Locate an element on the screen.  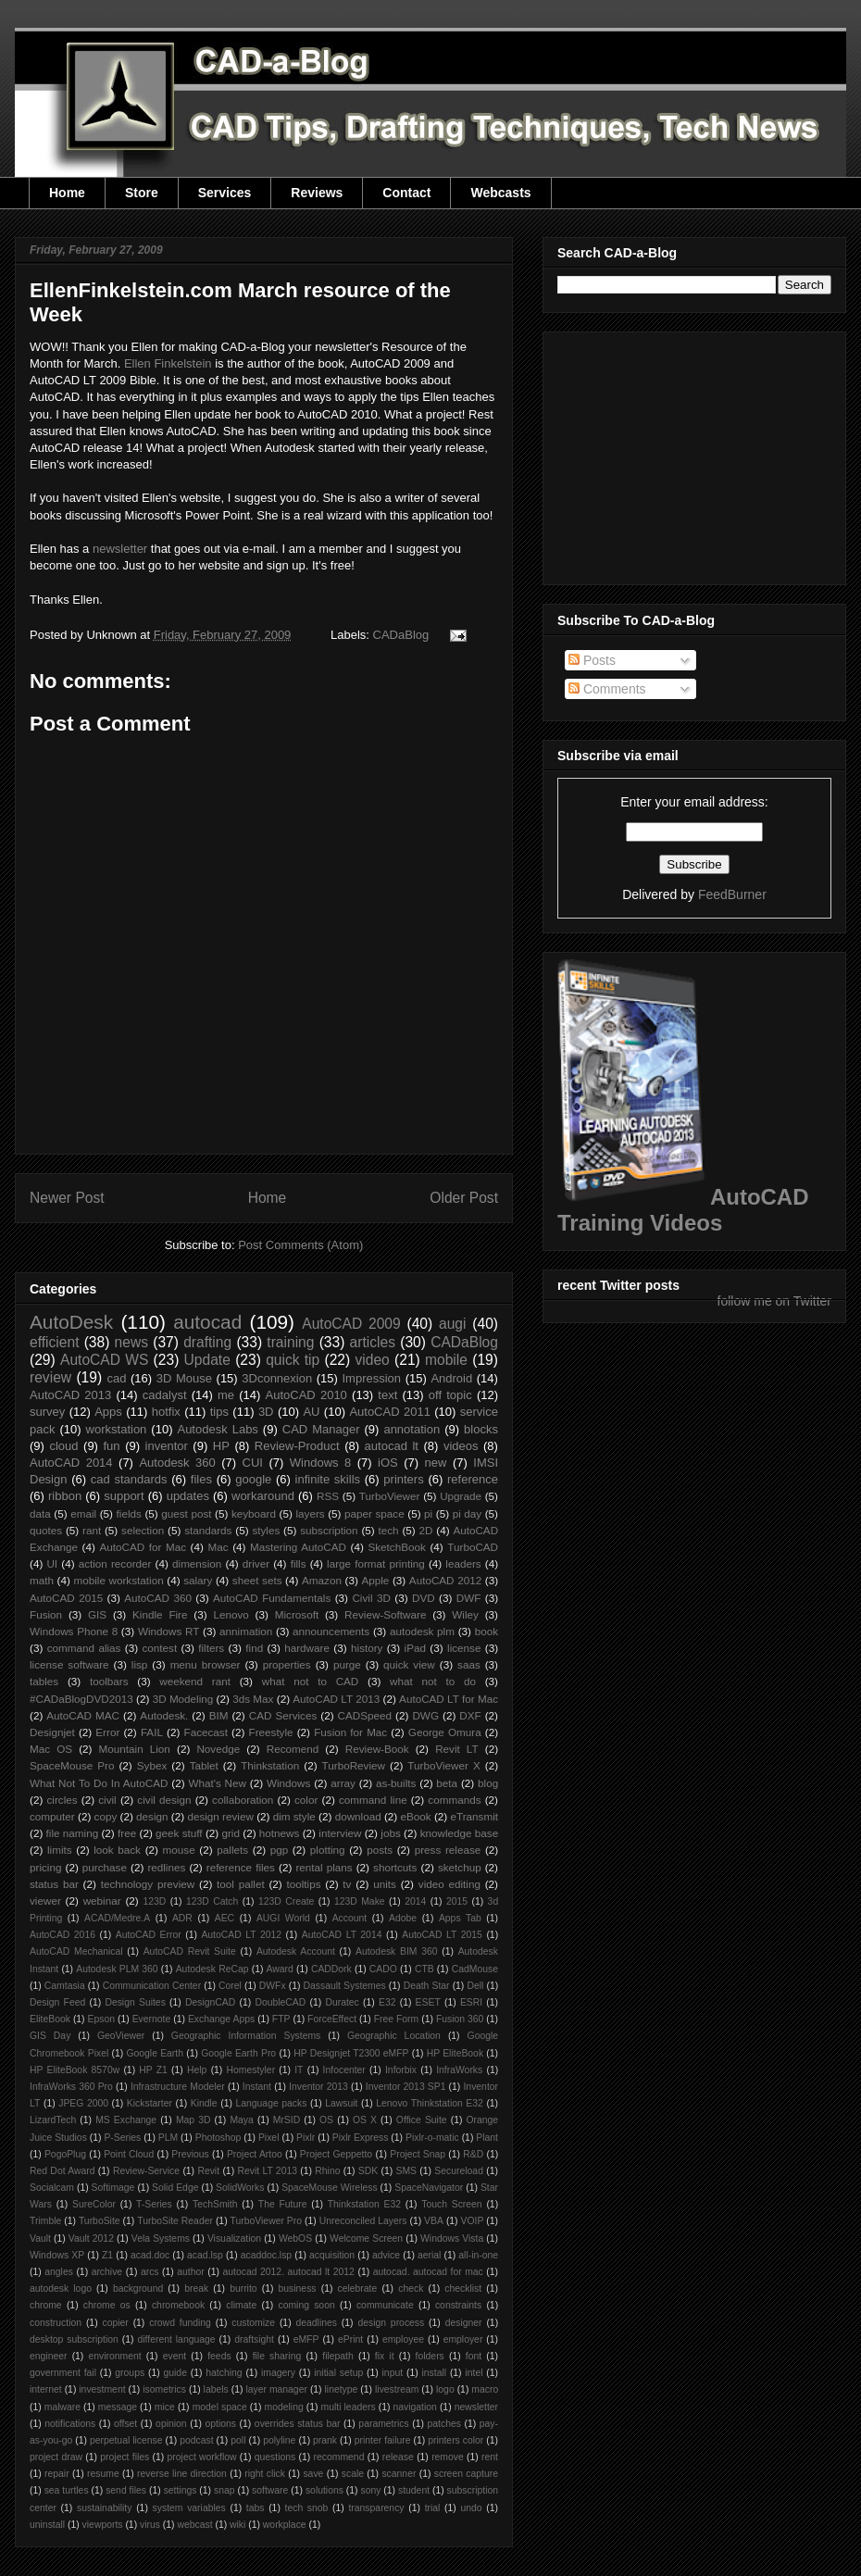
subscription is located at coordinates (328, 1530).